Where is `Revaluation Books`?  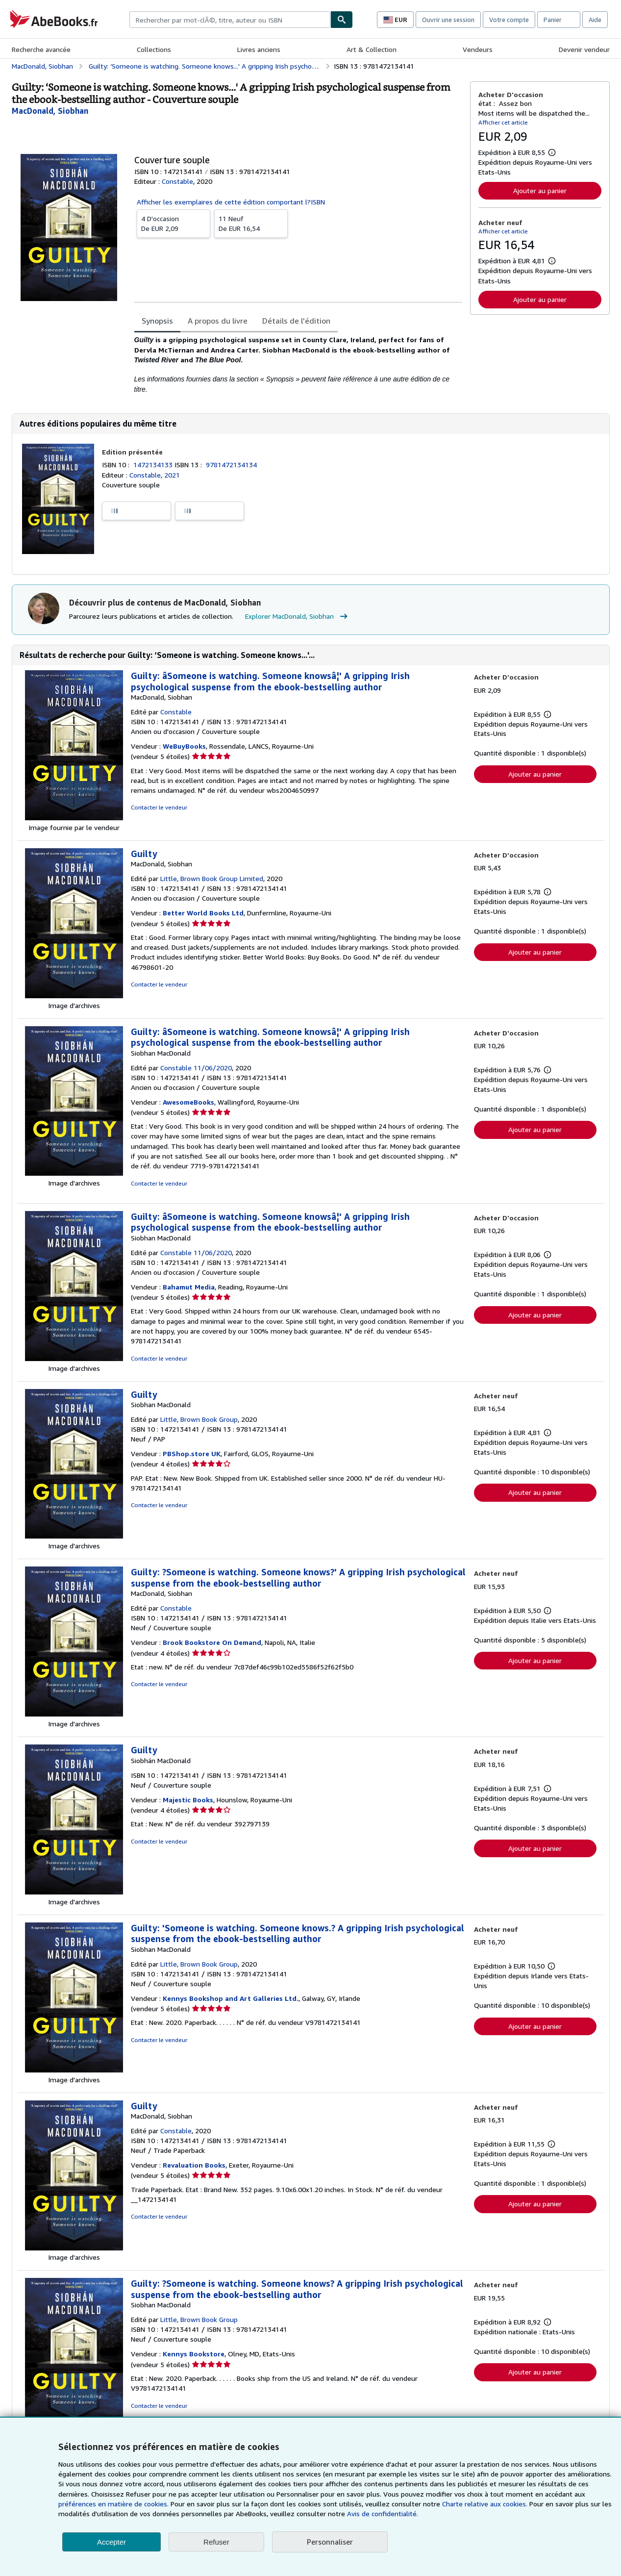 Revaluation Books is located at coordinates (194, 2165).